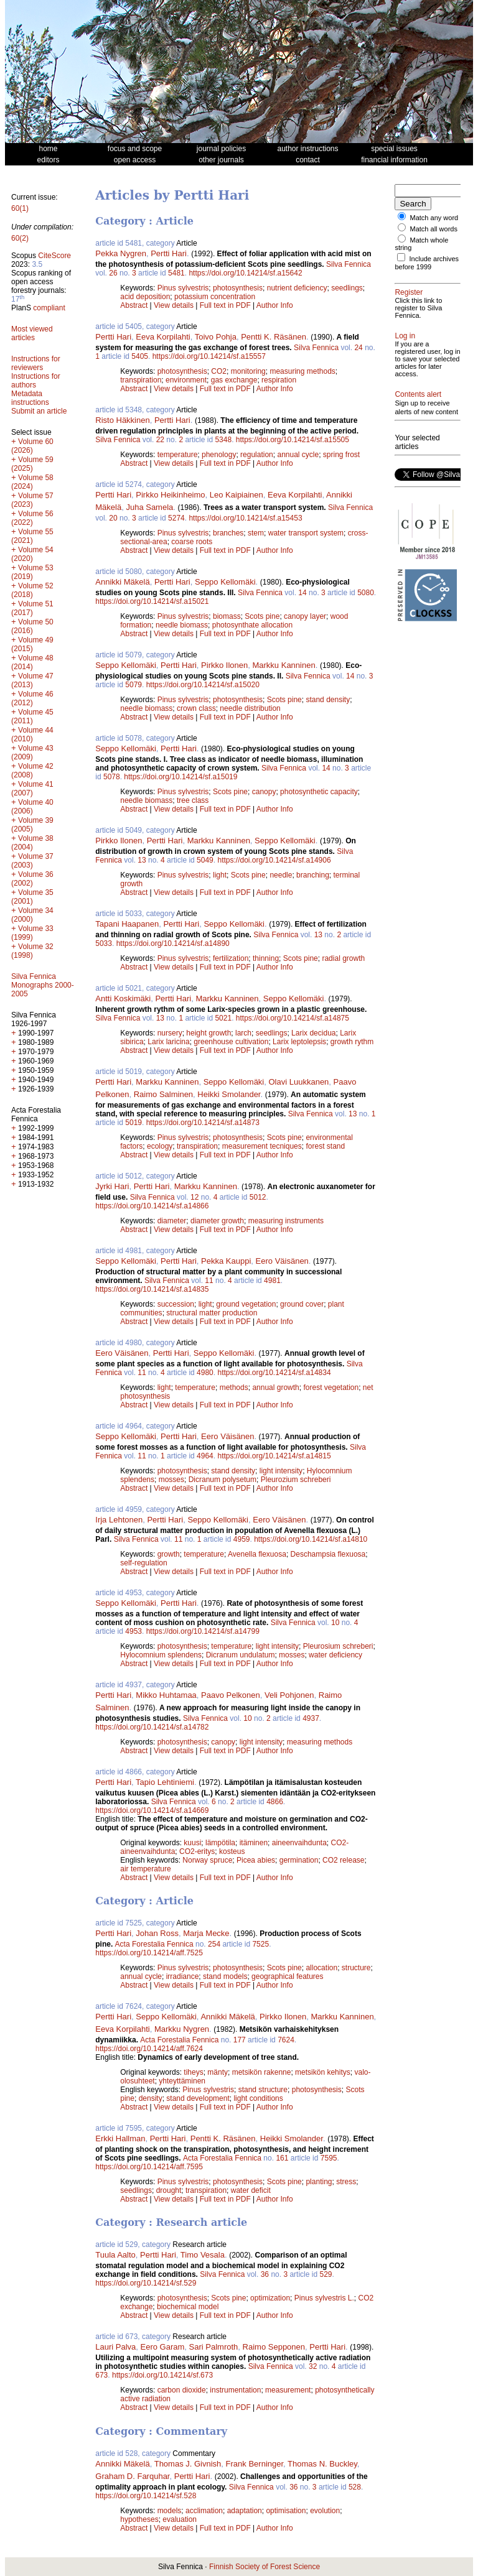 The width and height of the screenshot is (478, 2576). Describe the element at coordinates (168, 1554) in the screenshot. I see `growth` at that location.